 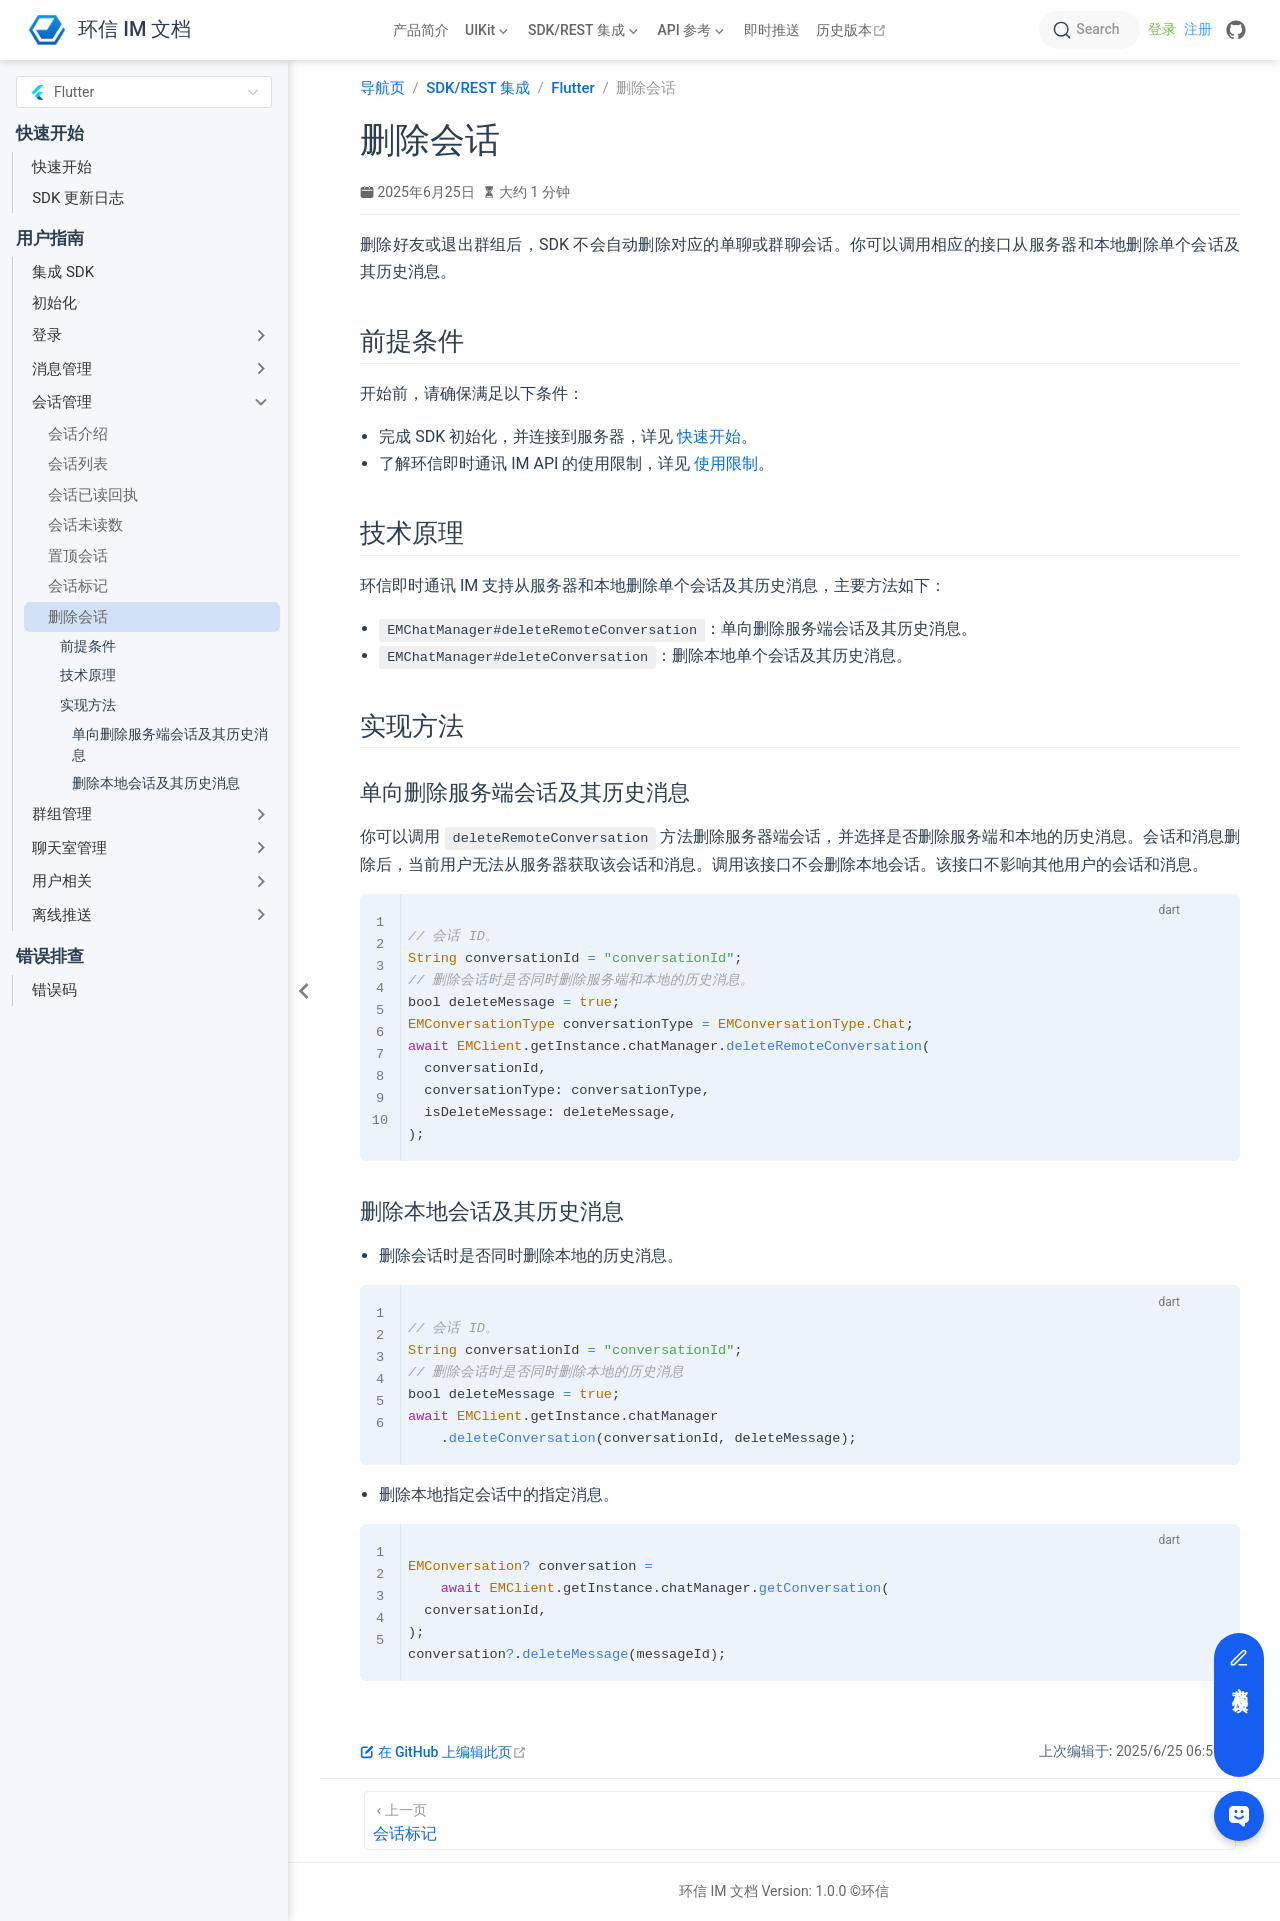 I want to click on [SDK/REST 集成], so click(x=585, y=30).